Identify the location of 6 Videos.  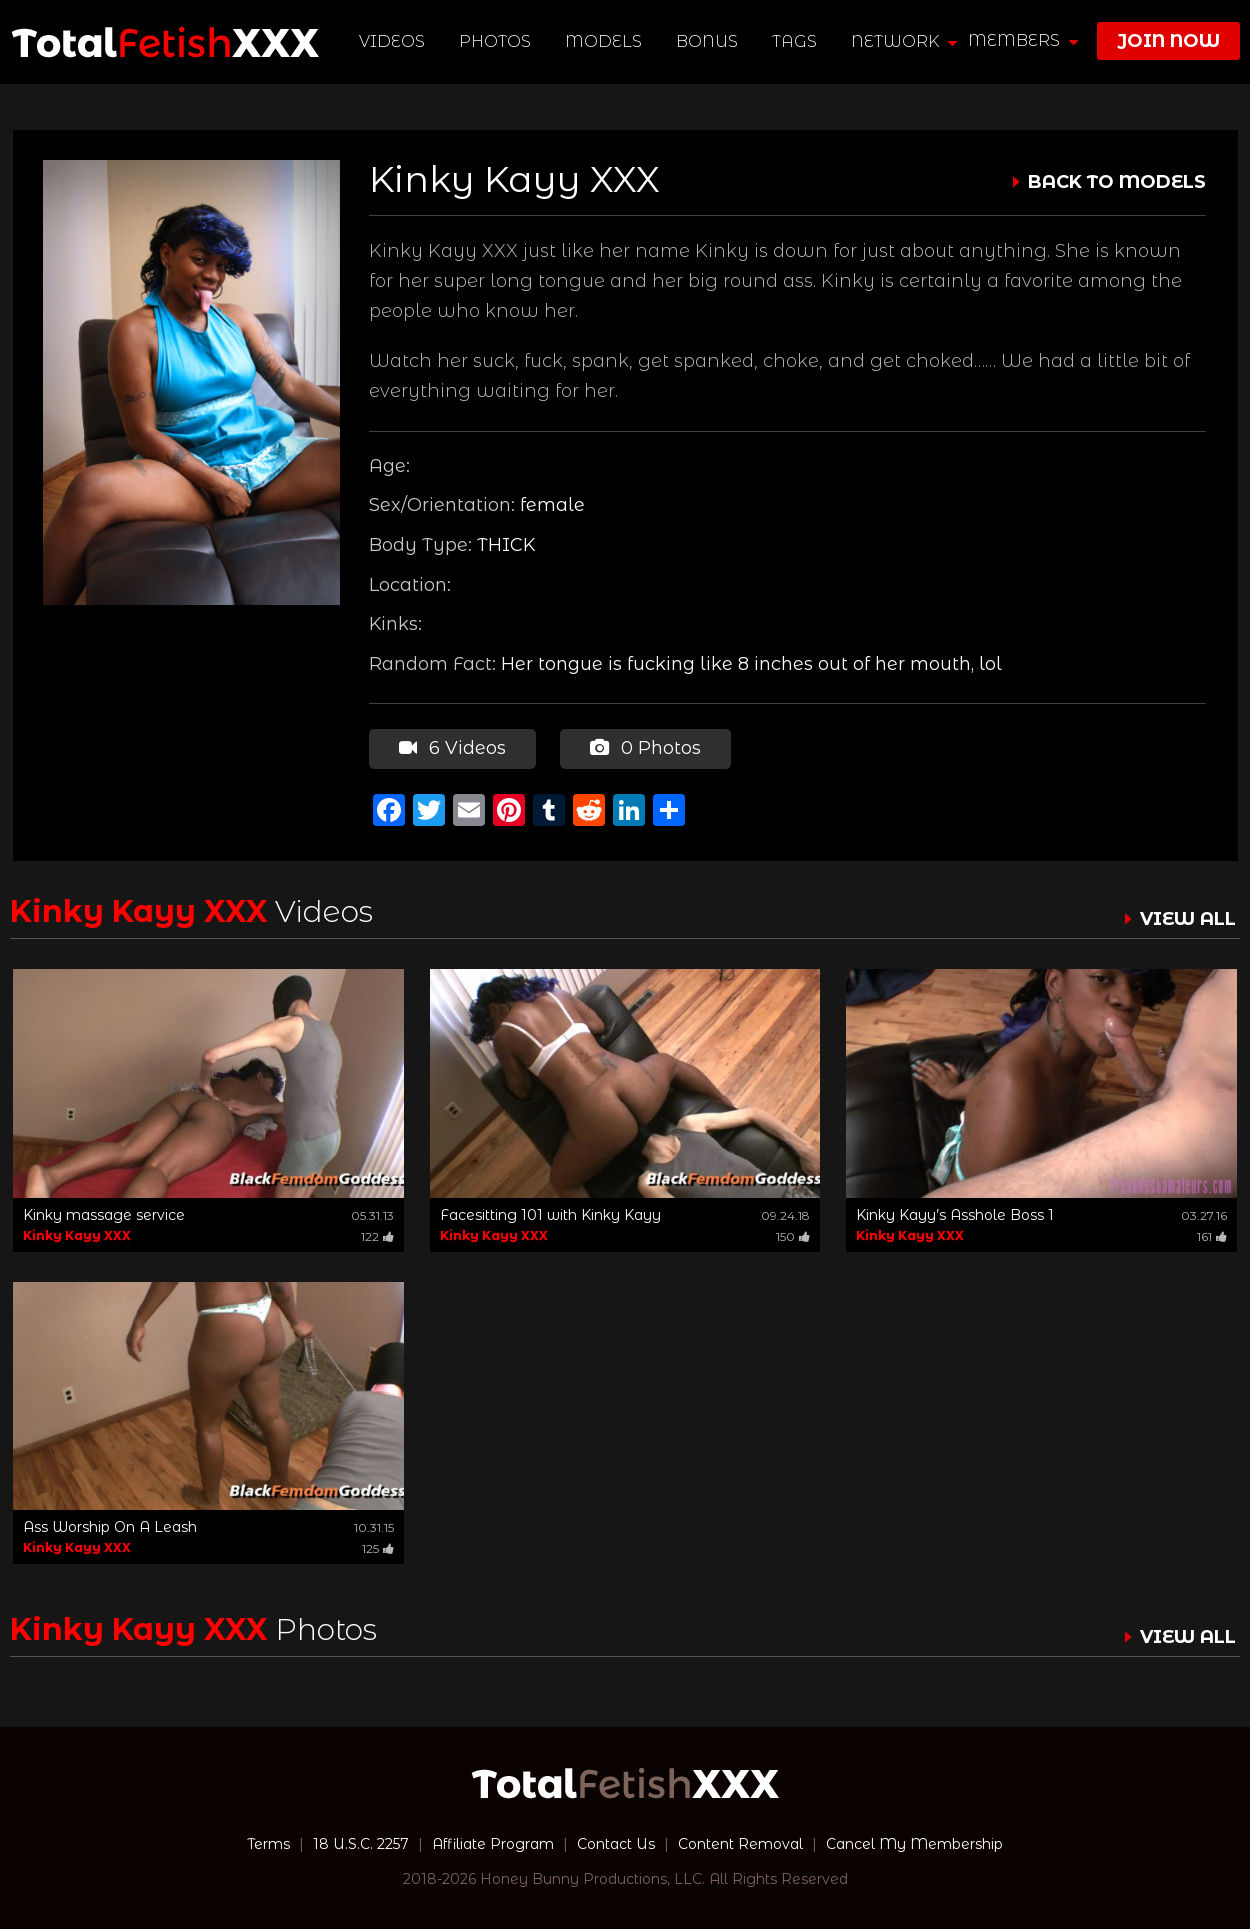
(452, 748).